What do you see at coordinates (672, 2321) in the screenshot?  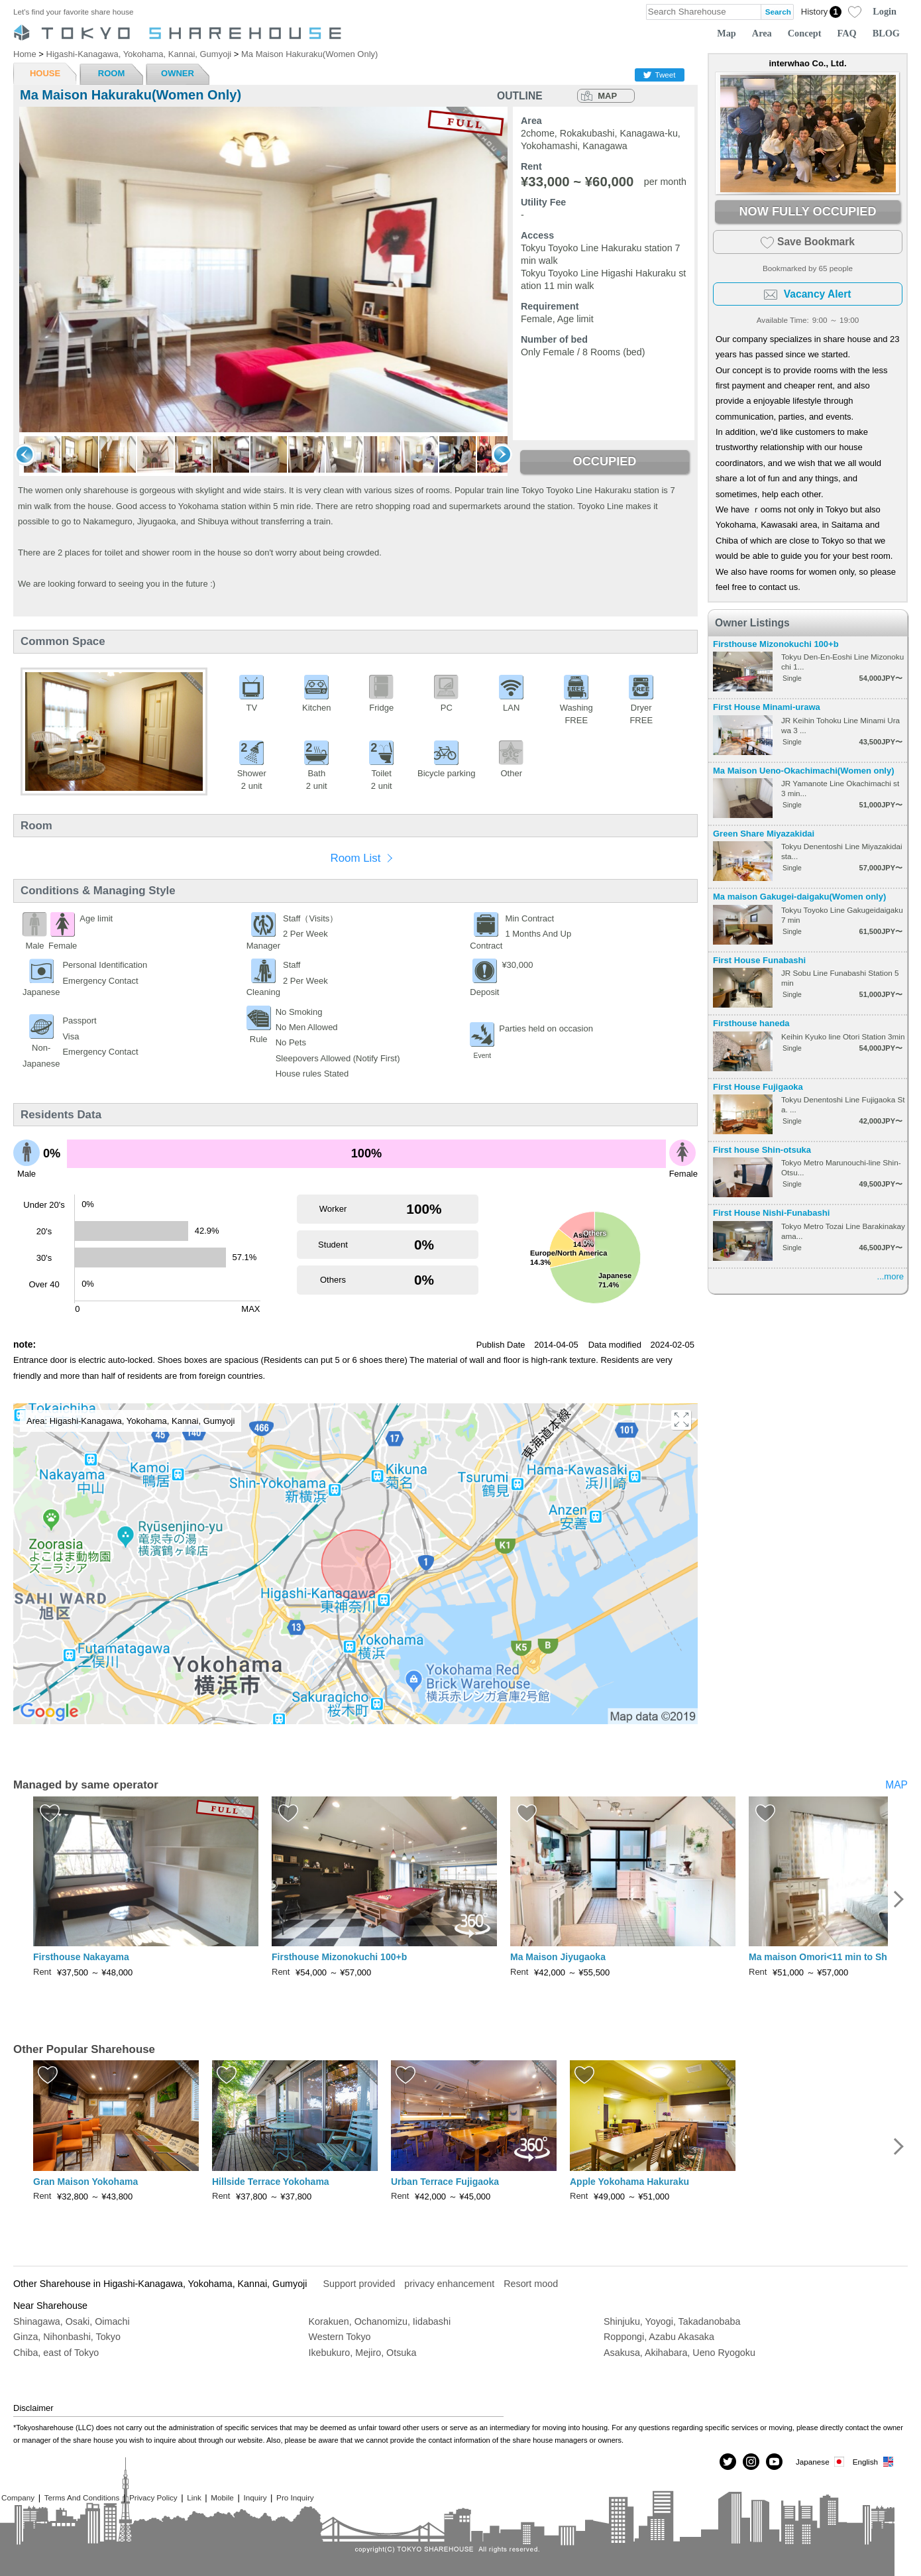 I see `Shinjuku, Yoyogi, Takadanobaba` at bounding box center [672, 2321].